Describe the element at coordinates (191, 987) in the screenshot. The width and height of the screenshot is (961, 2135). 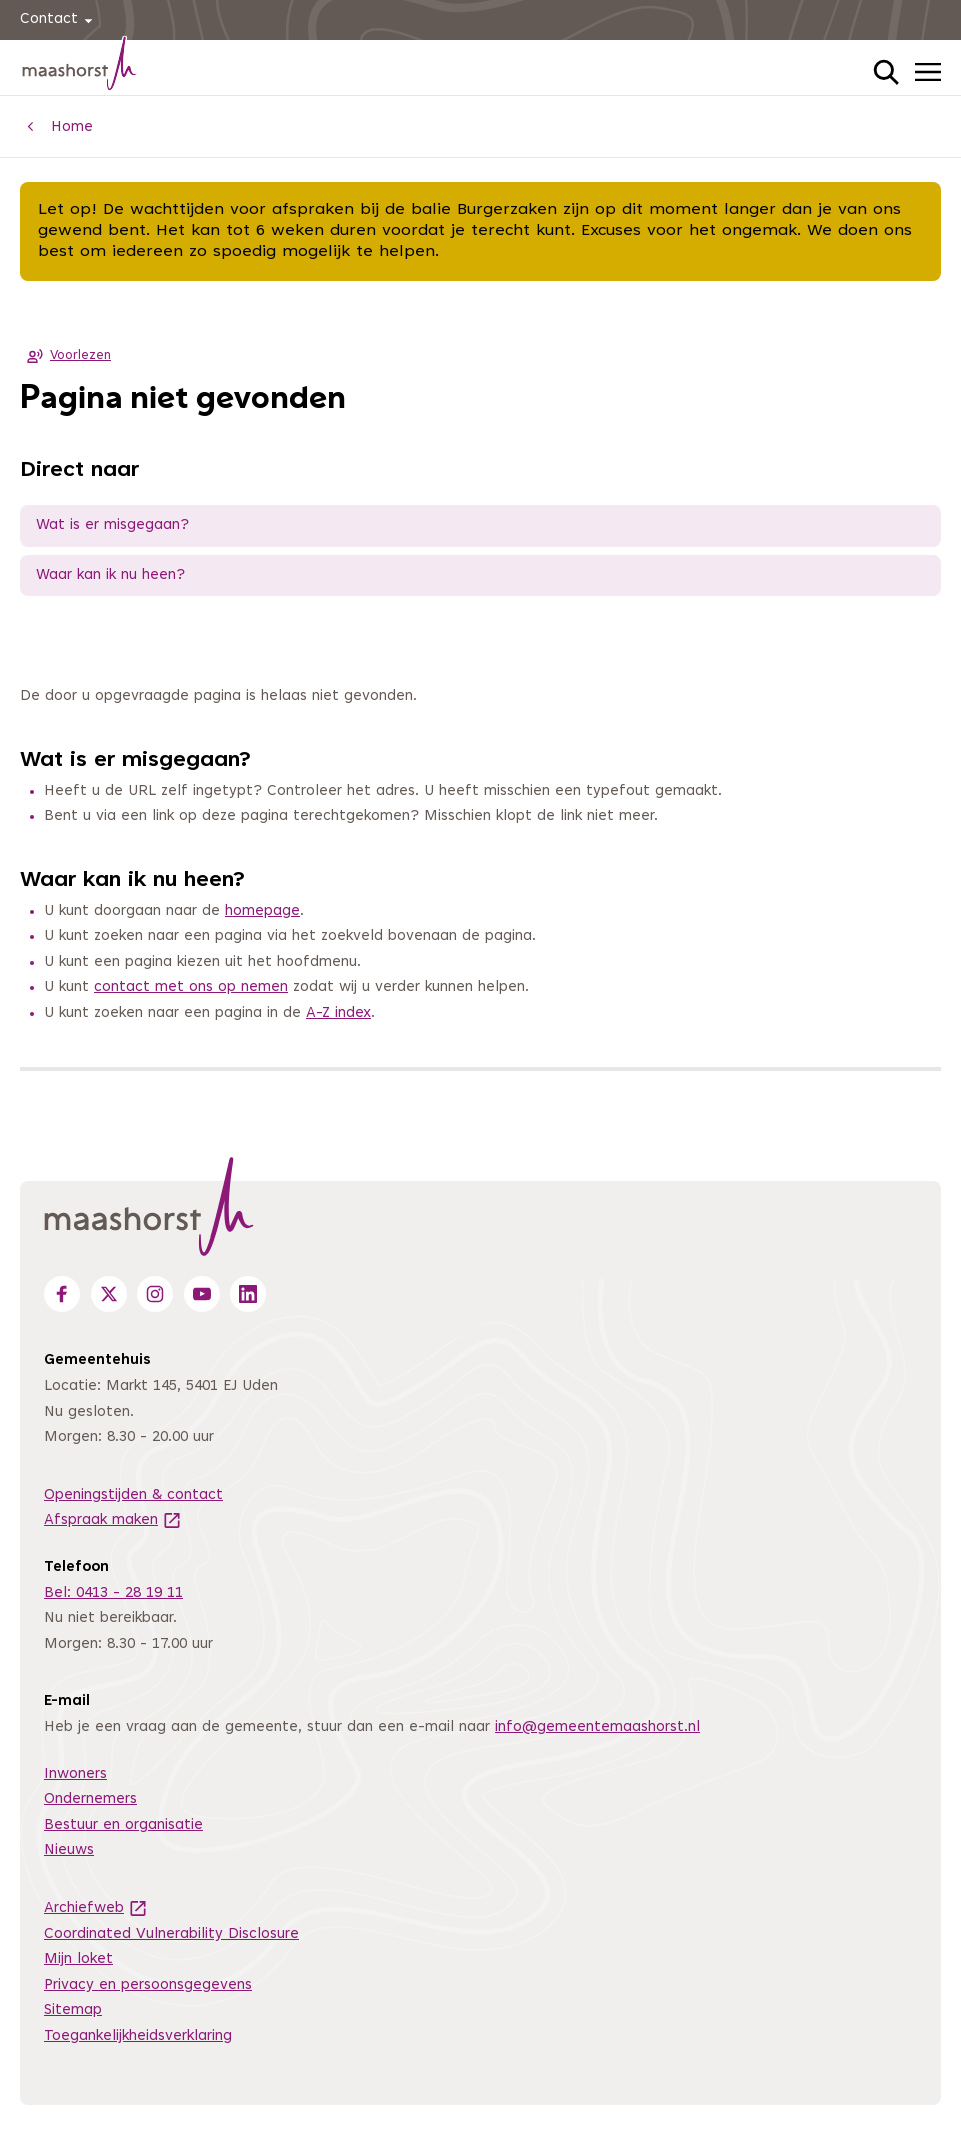
I see `contact met ons op nemen` at that location.